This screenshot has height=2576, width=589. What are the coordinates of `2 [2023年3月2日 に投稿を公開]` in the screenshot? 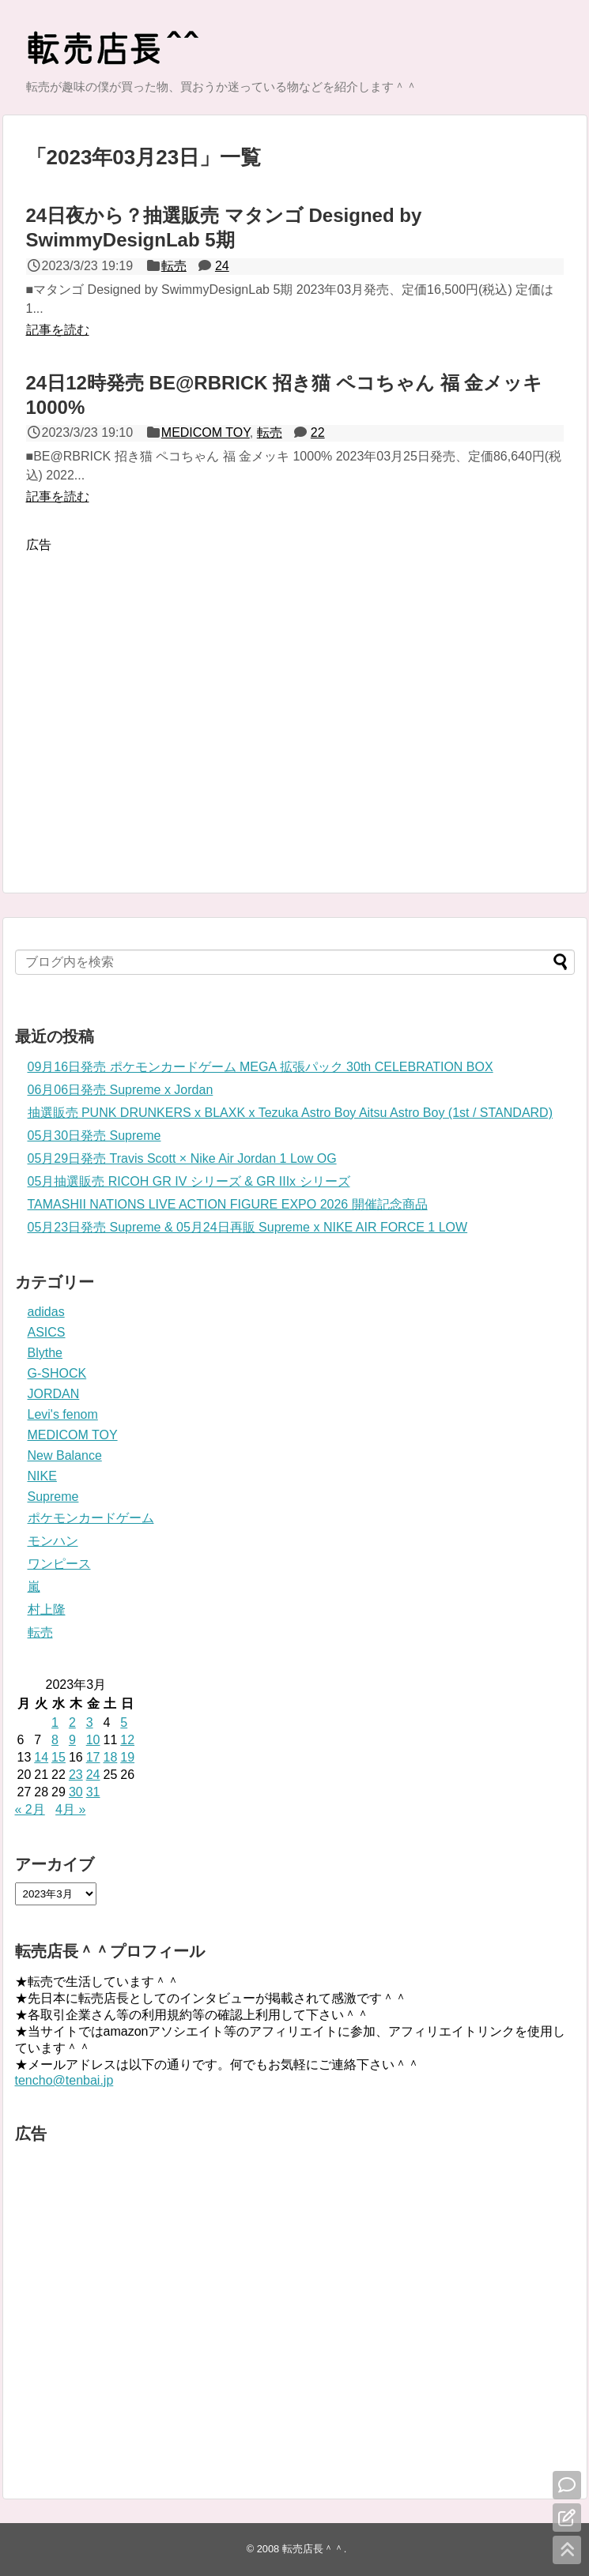 It's located at (72, 1722).